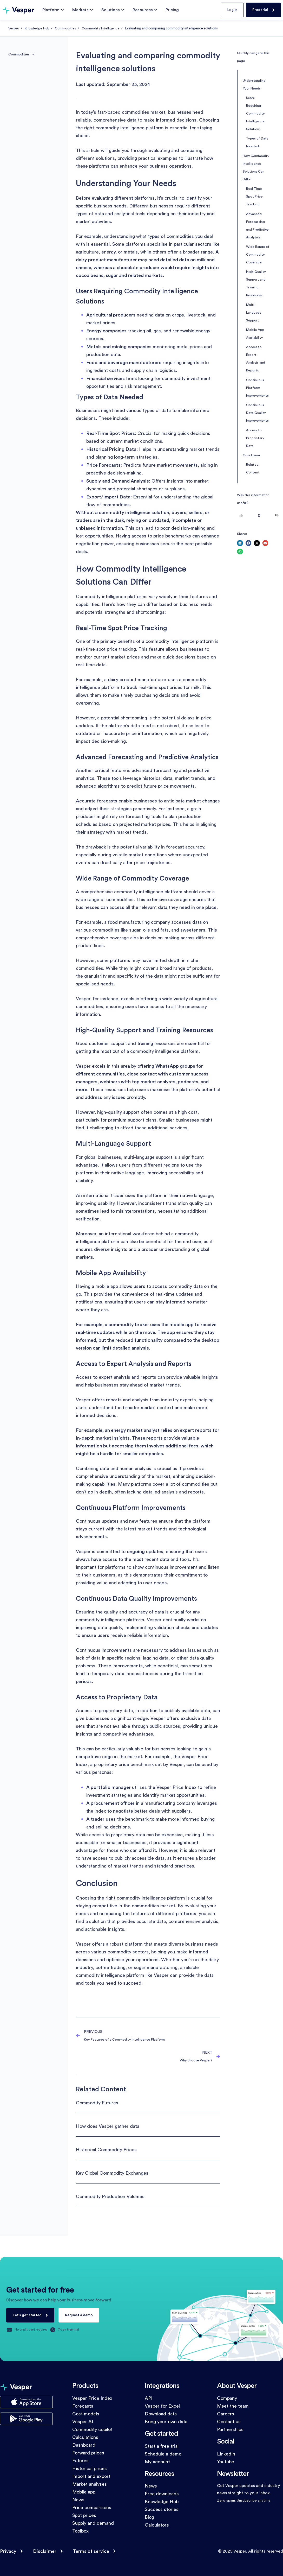 Image resolution: width=283 pixels, height=2576 pixels. What do you see at coordinates (256, 167) in the screenshot?
I see `How Commodity Intelligence Solutions Can Differ` at bounding box center [256, 167].